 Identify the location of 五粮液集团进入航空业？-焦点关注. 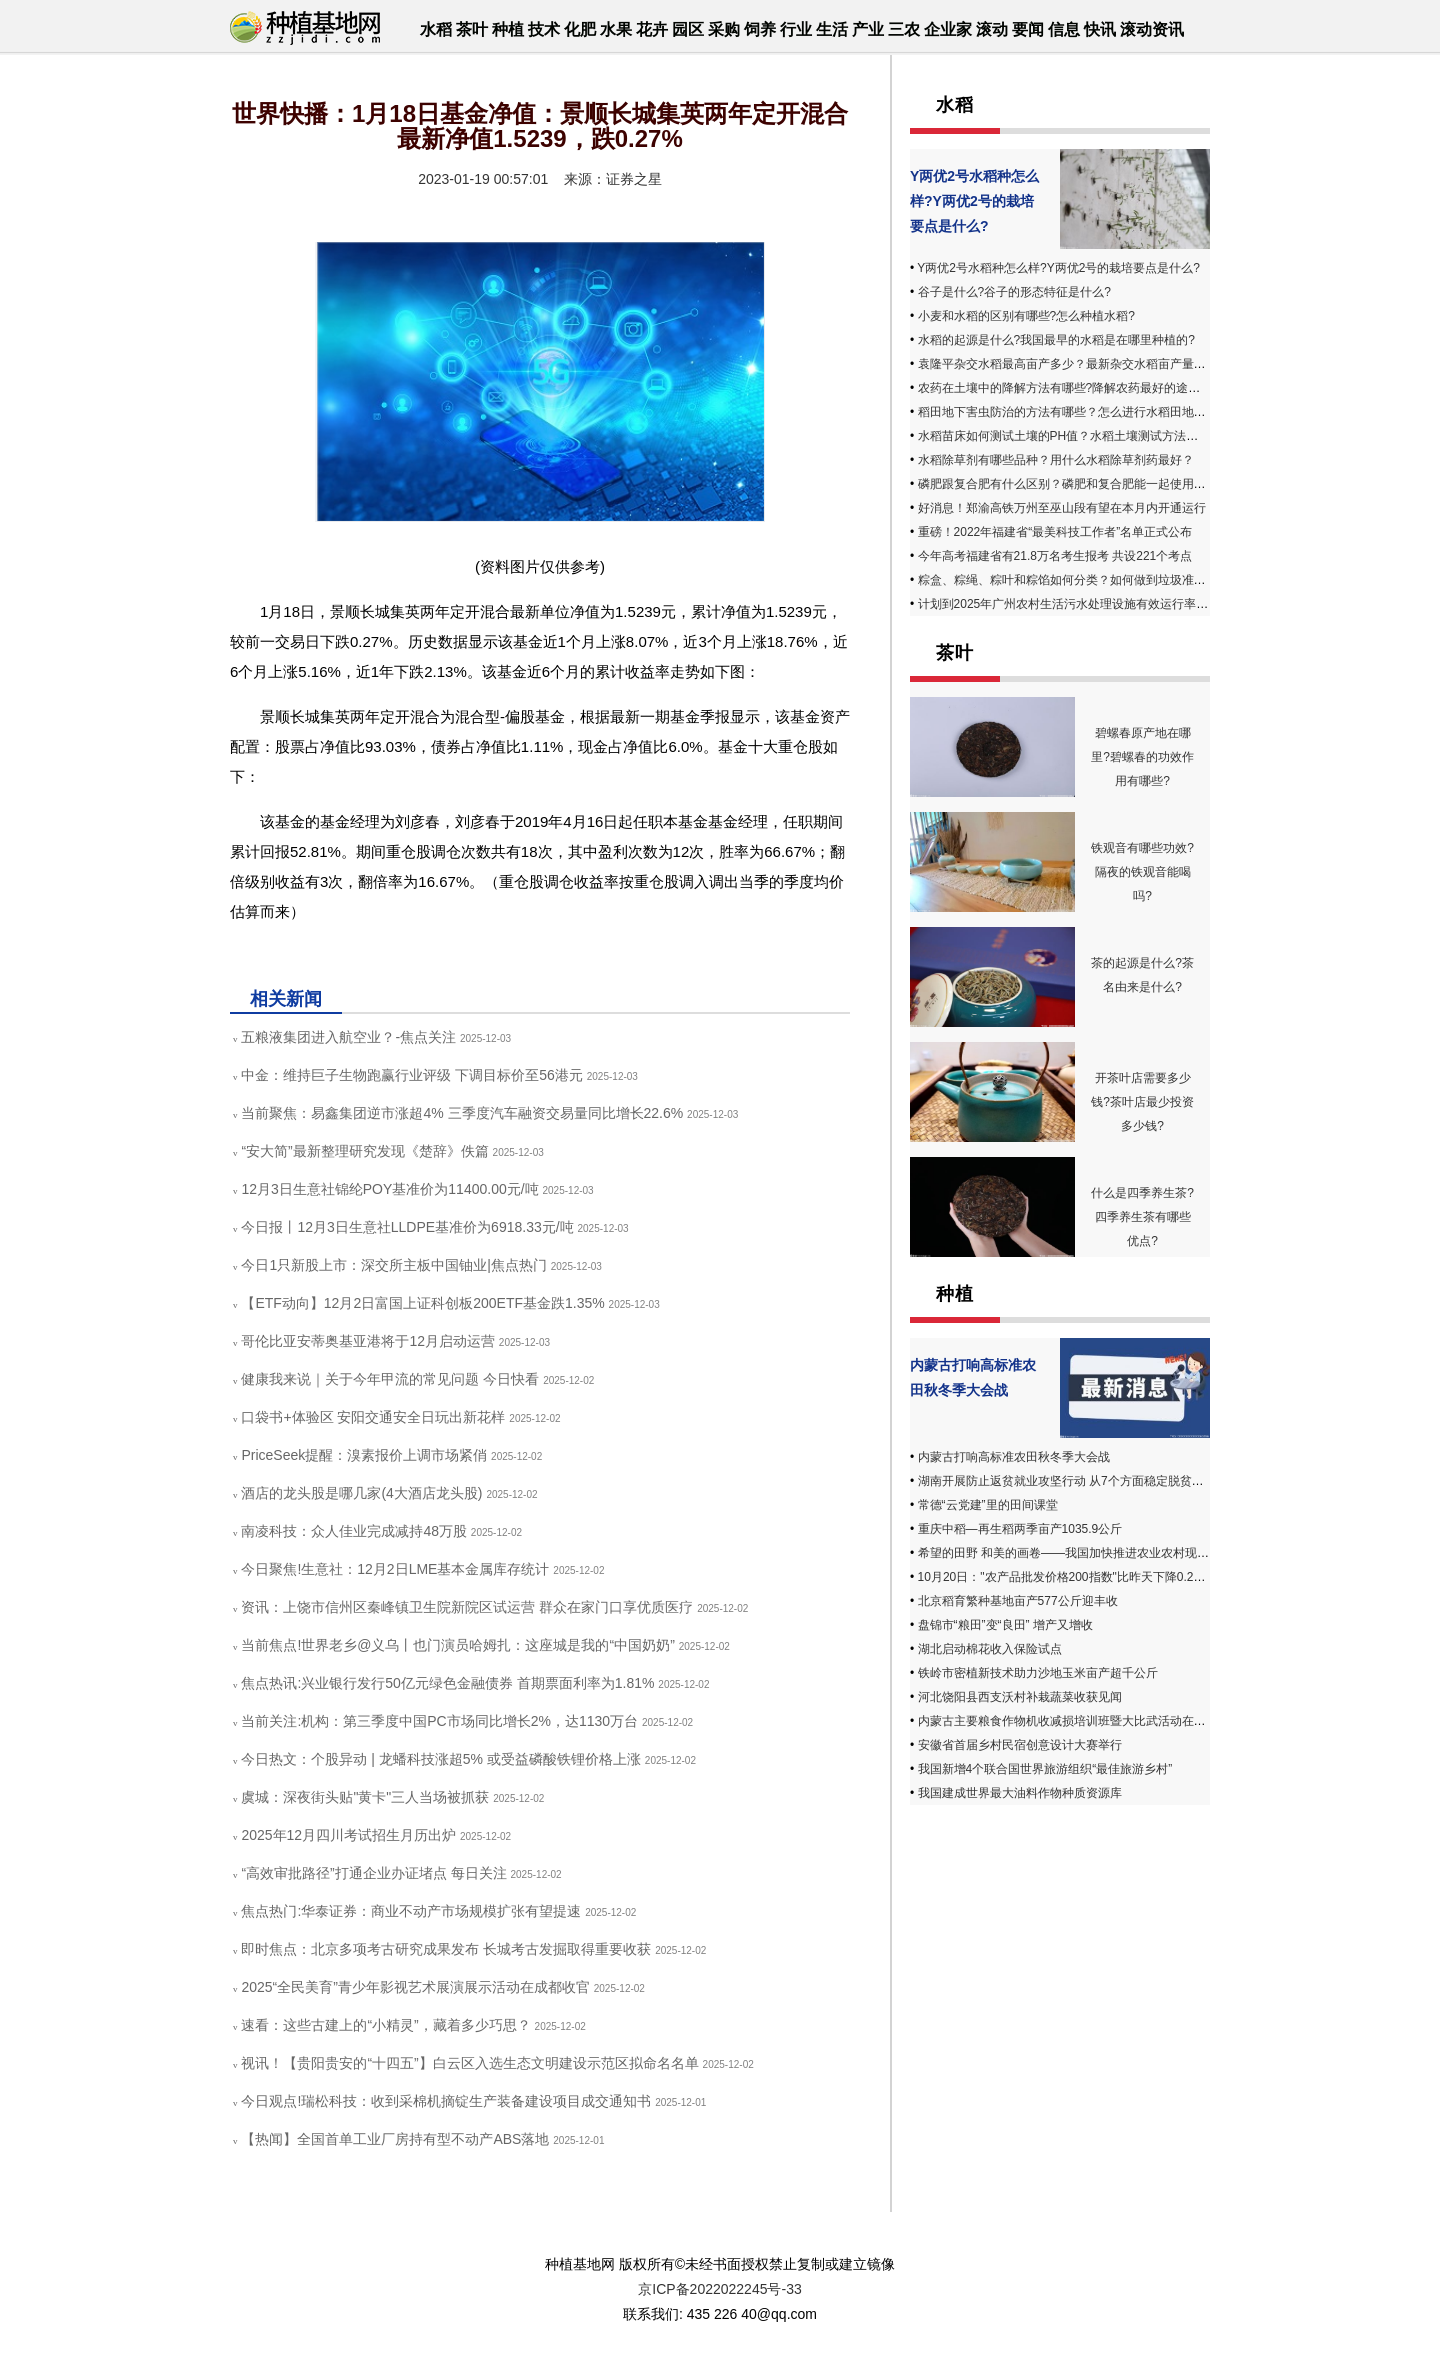
(348, 1037).